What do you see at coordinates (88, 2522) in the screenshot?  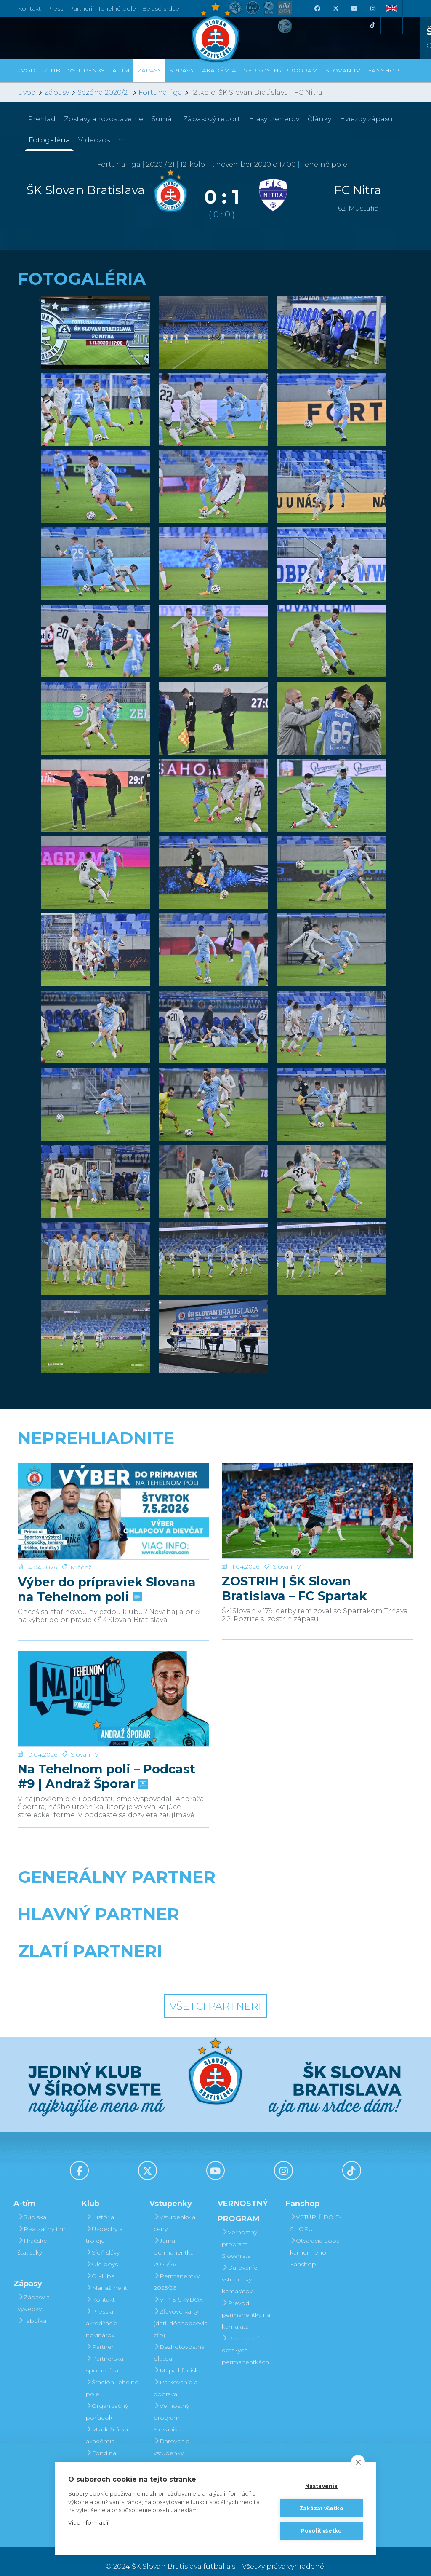 I see `Viac informácií` at bounding box center [88, 2522].